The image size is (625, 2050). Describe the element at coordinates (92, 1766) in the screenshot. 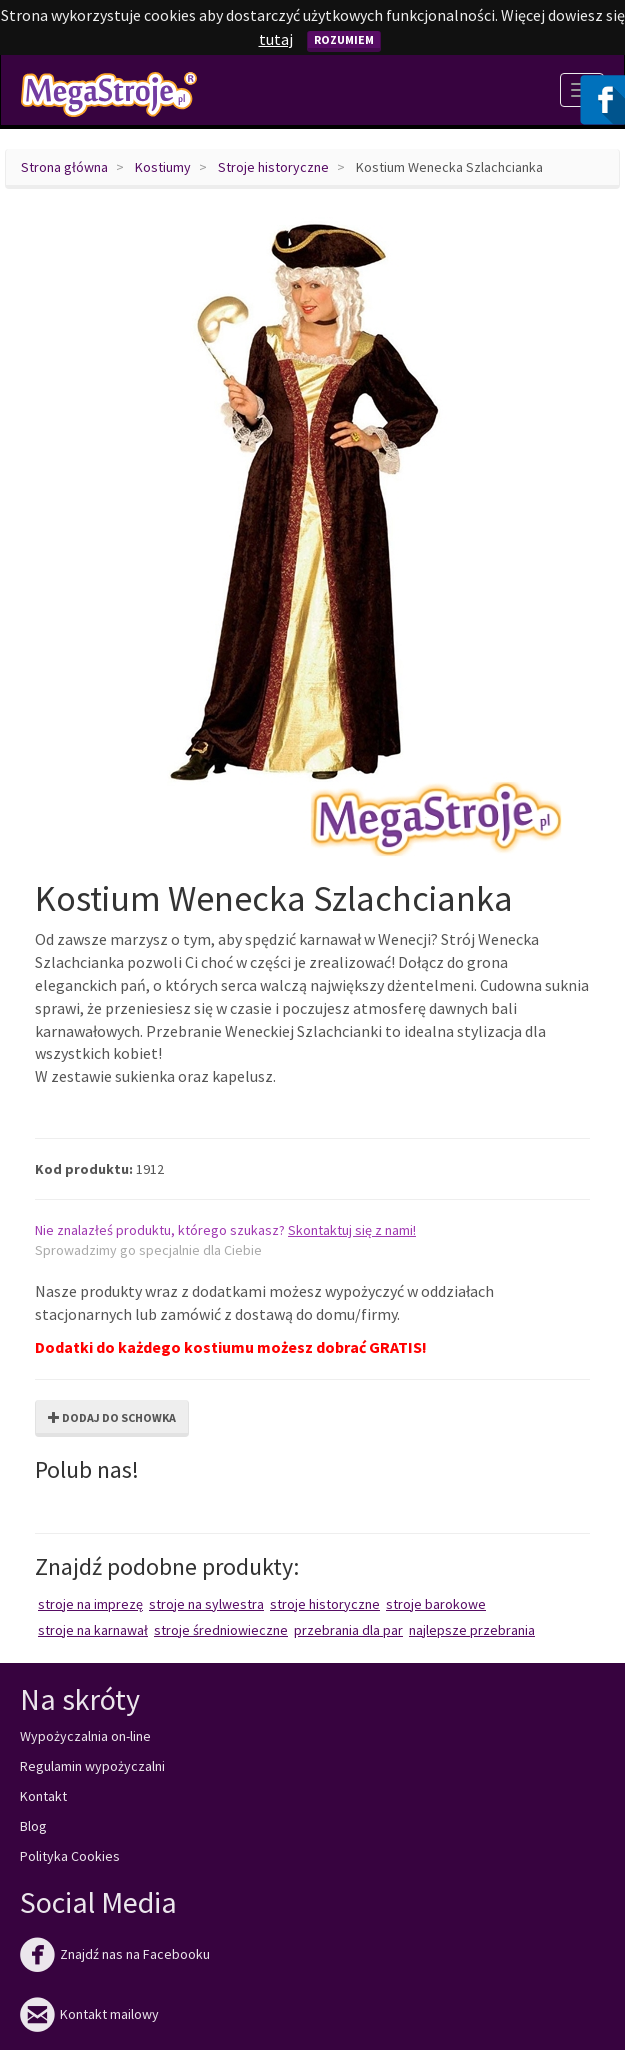

I see `Regulamin wypożyczalni` at that location.